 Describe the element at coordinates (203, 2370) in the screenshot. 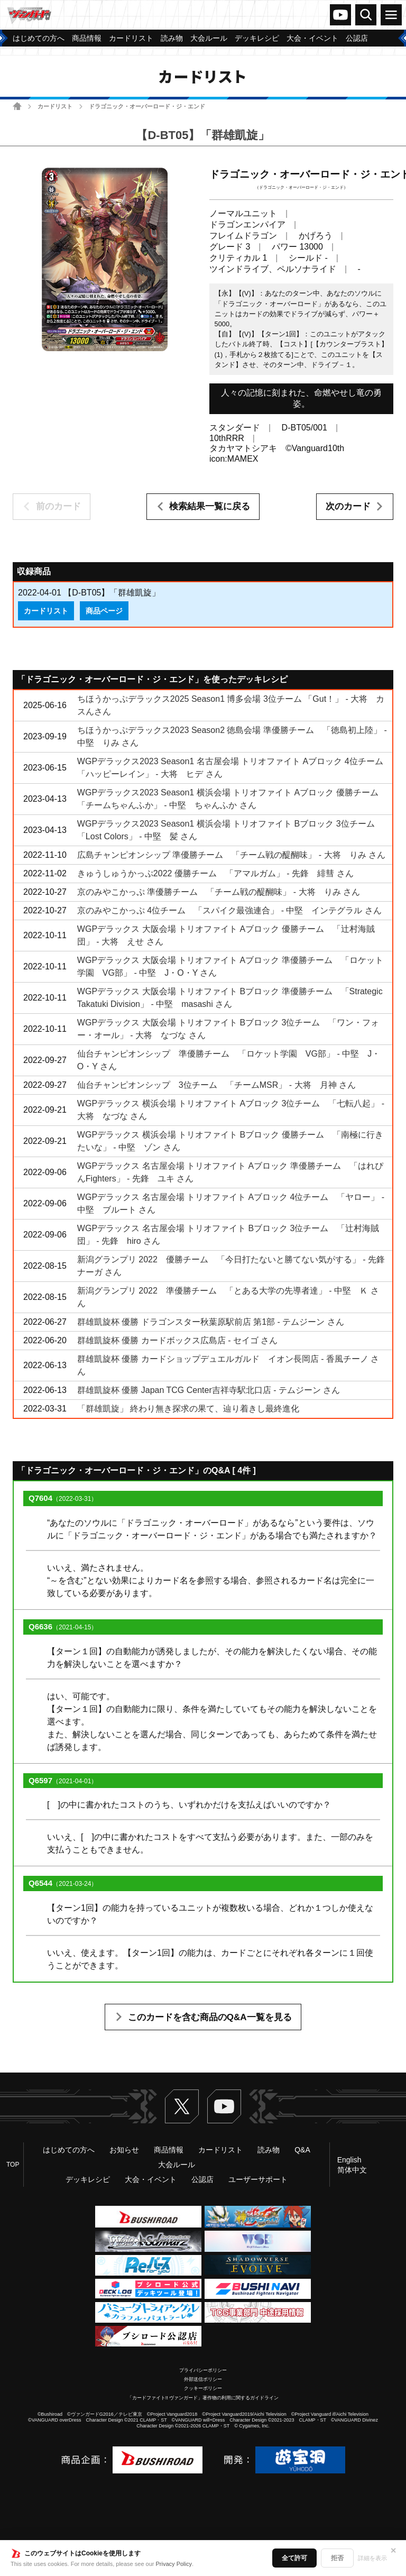

I see `プライバシーポリシー` at that location.